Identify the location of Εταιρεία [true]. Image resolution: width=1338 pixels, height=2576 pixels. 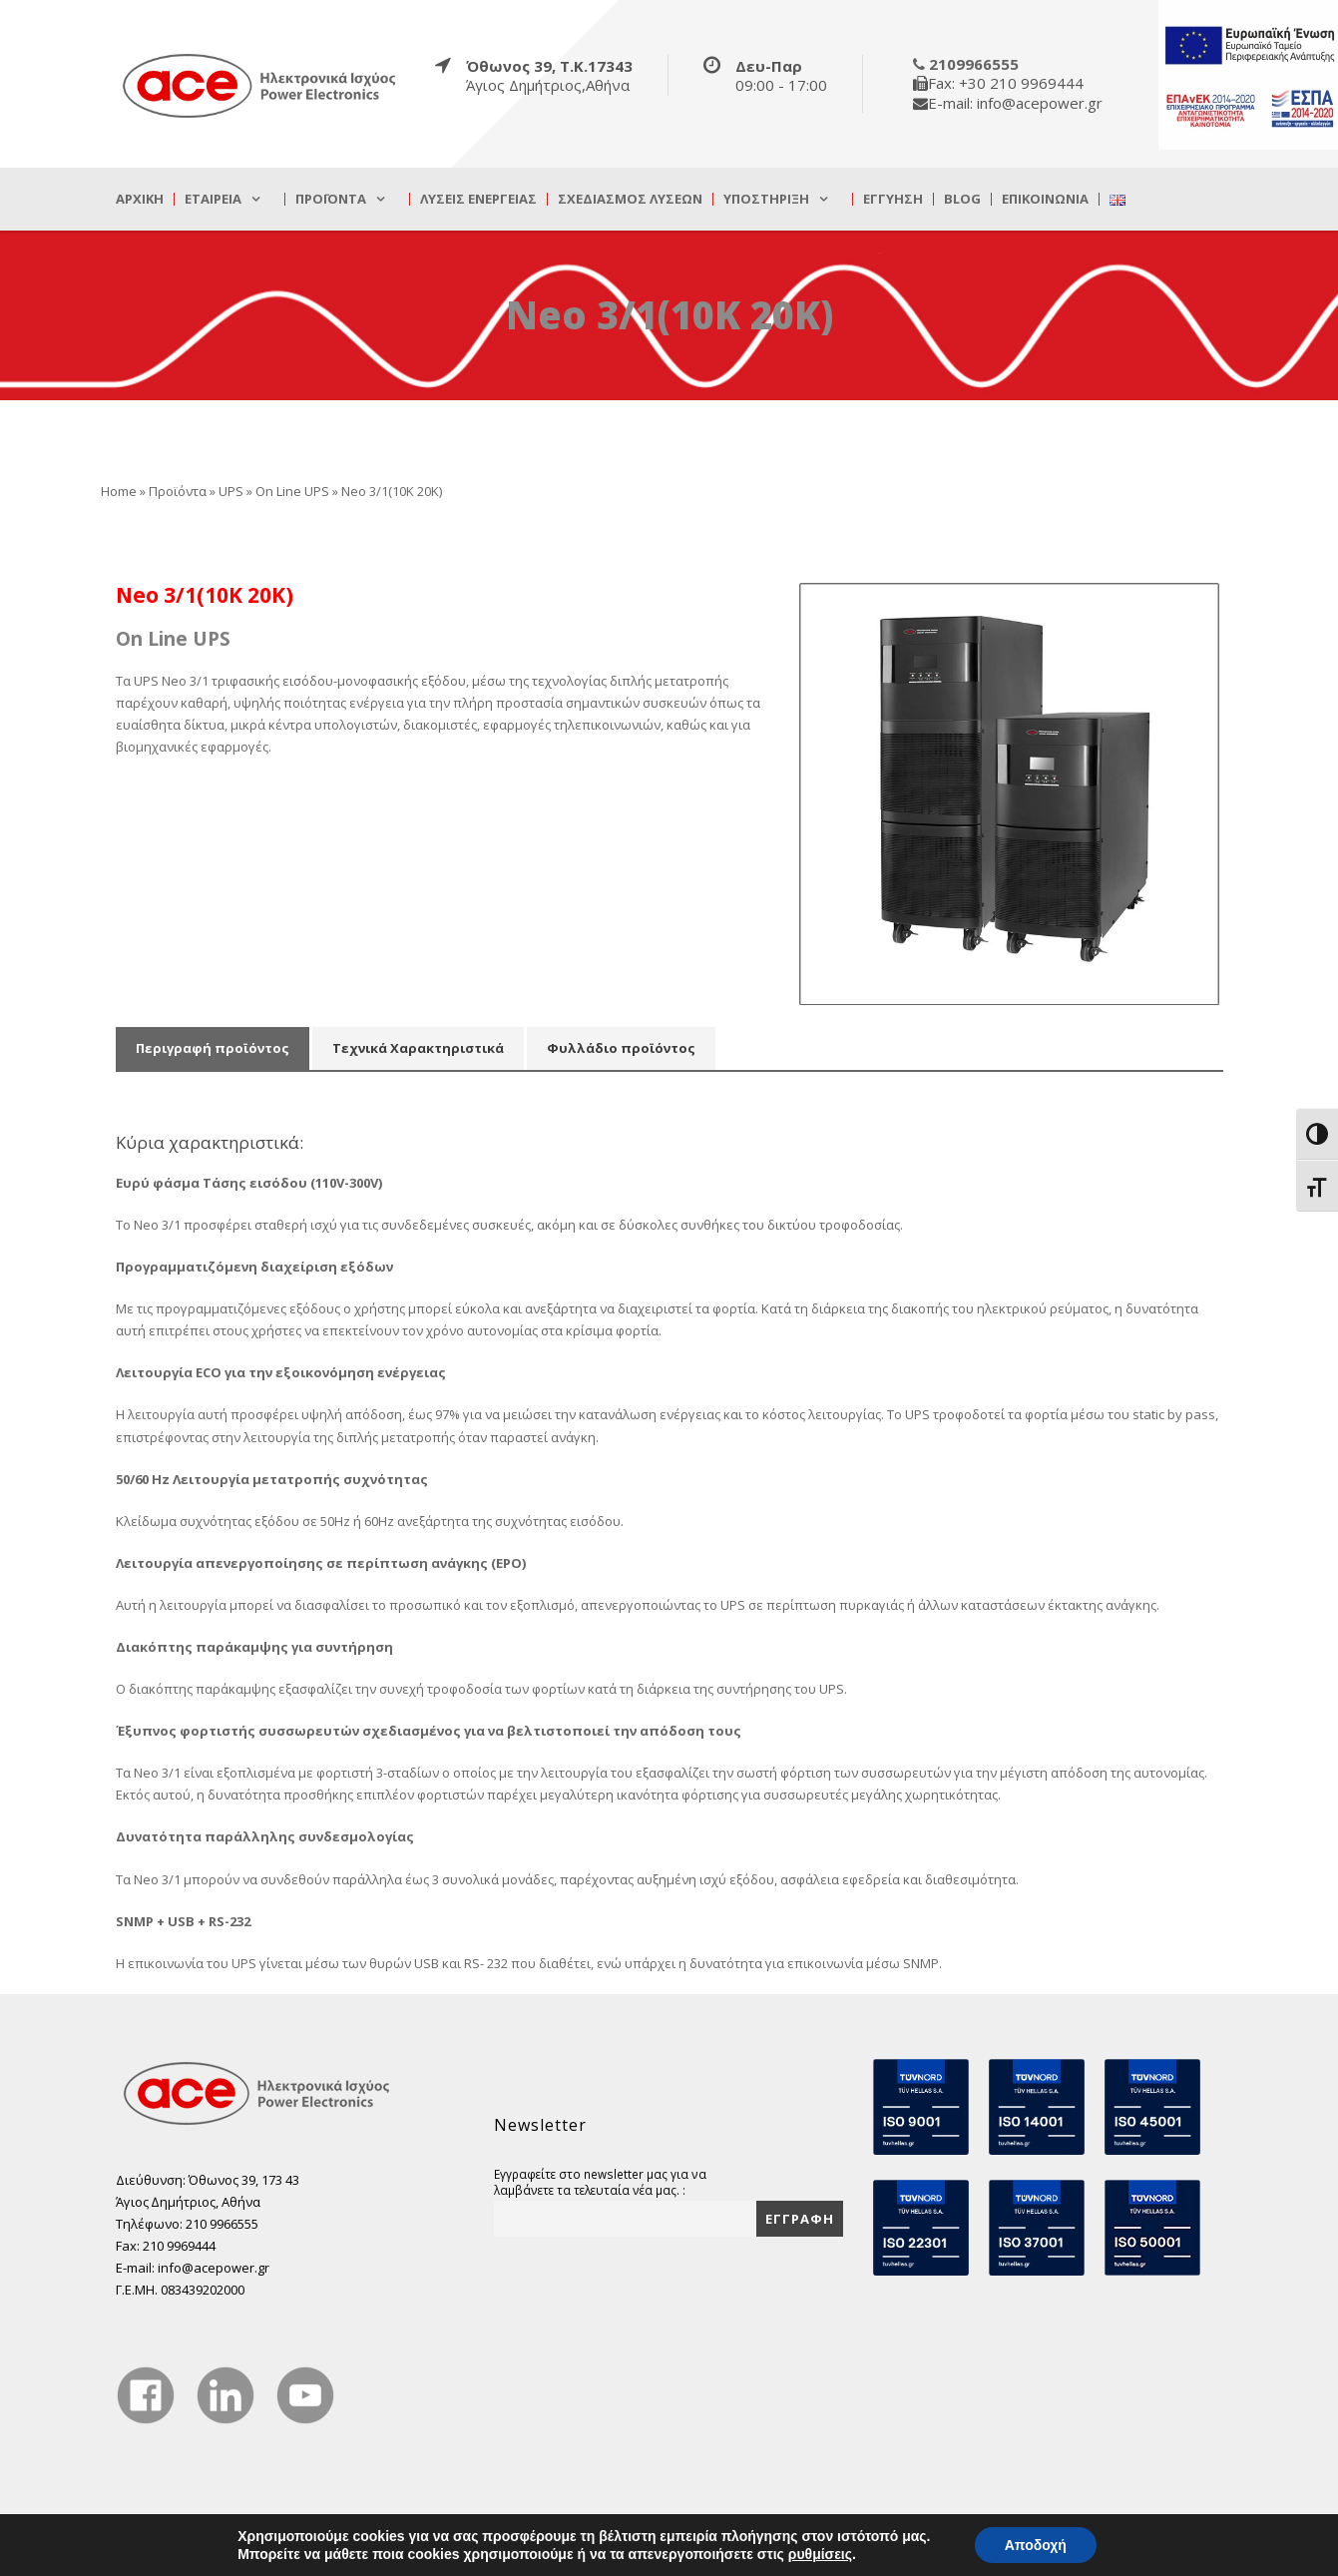
(213, 199).